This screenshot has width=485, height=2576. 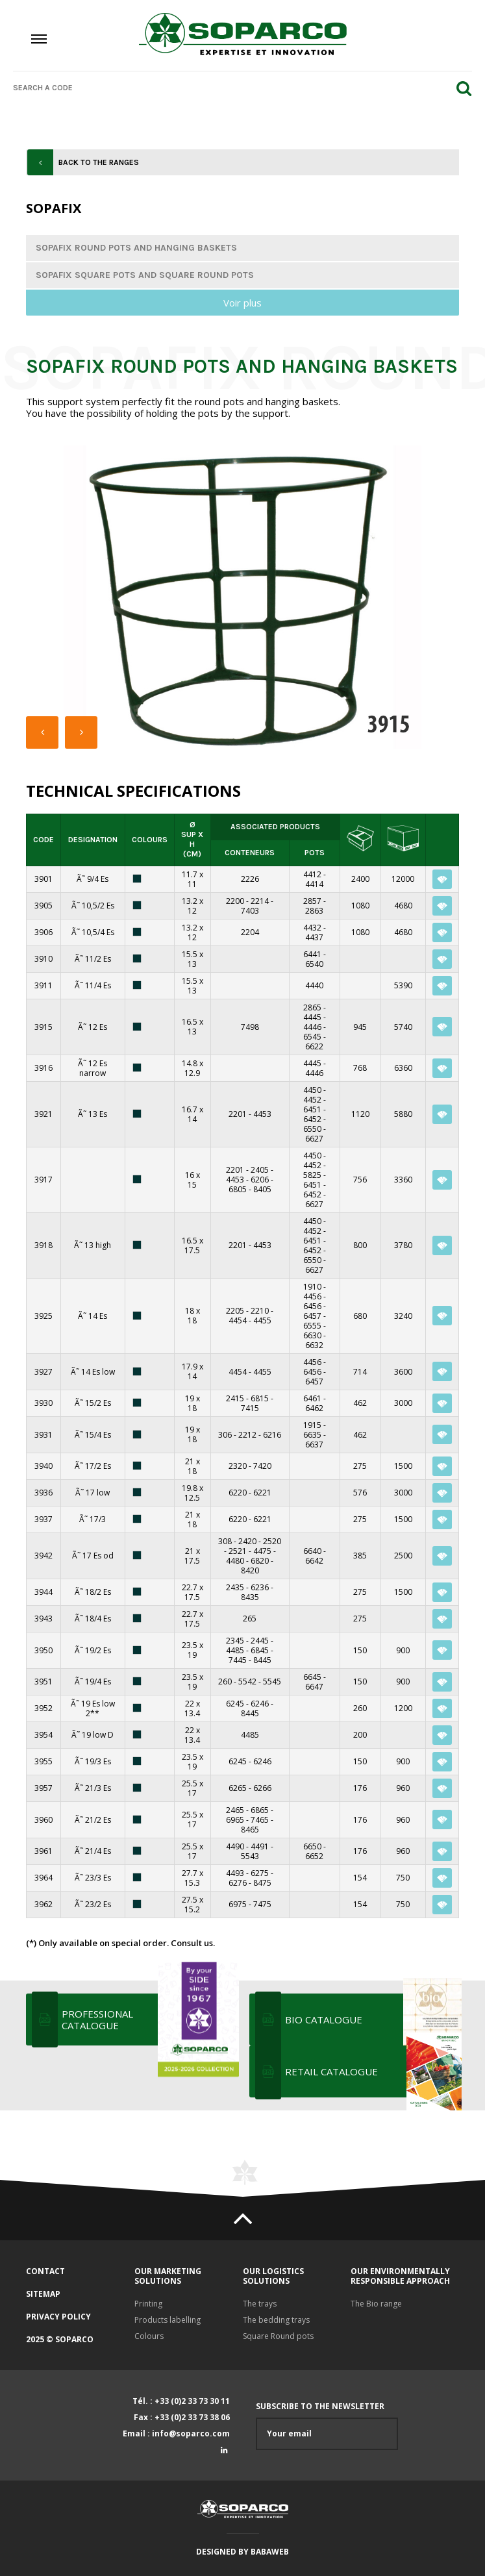 What do you see at coordinates (312, 1090) in the screenshot?
I see `4450` at bounding box center [312, 1090].